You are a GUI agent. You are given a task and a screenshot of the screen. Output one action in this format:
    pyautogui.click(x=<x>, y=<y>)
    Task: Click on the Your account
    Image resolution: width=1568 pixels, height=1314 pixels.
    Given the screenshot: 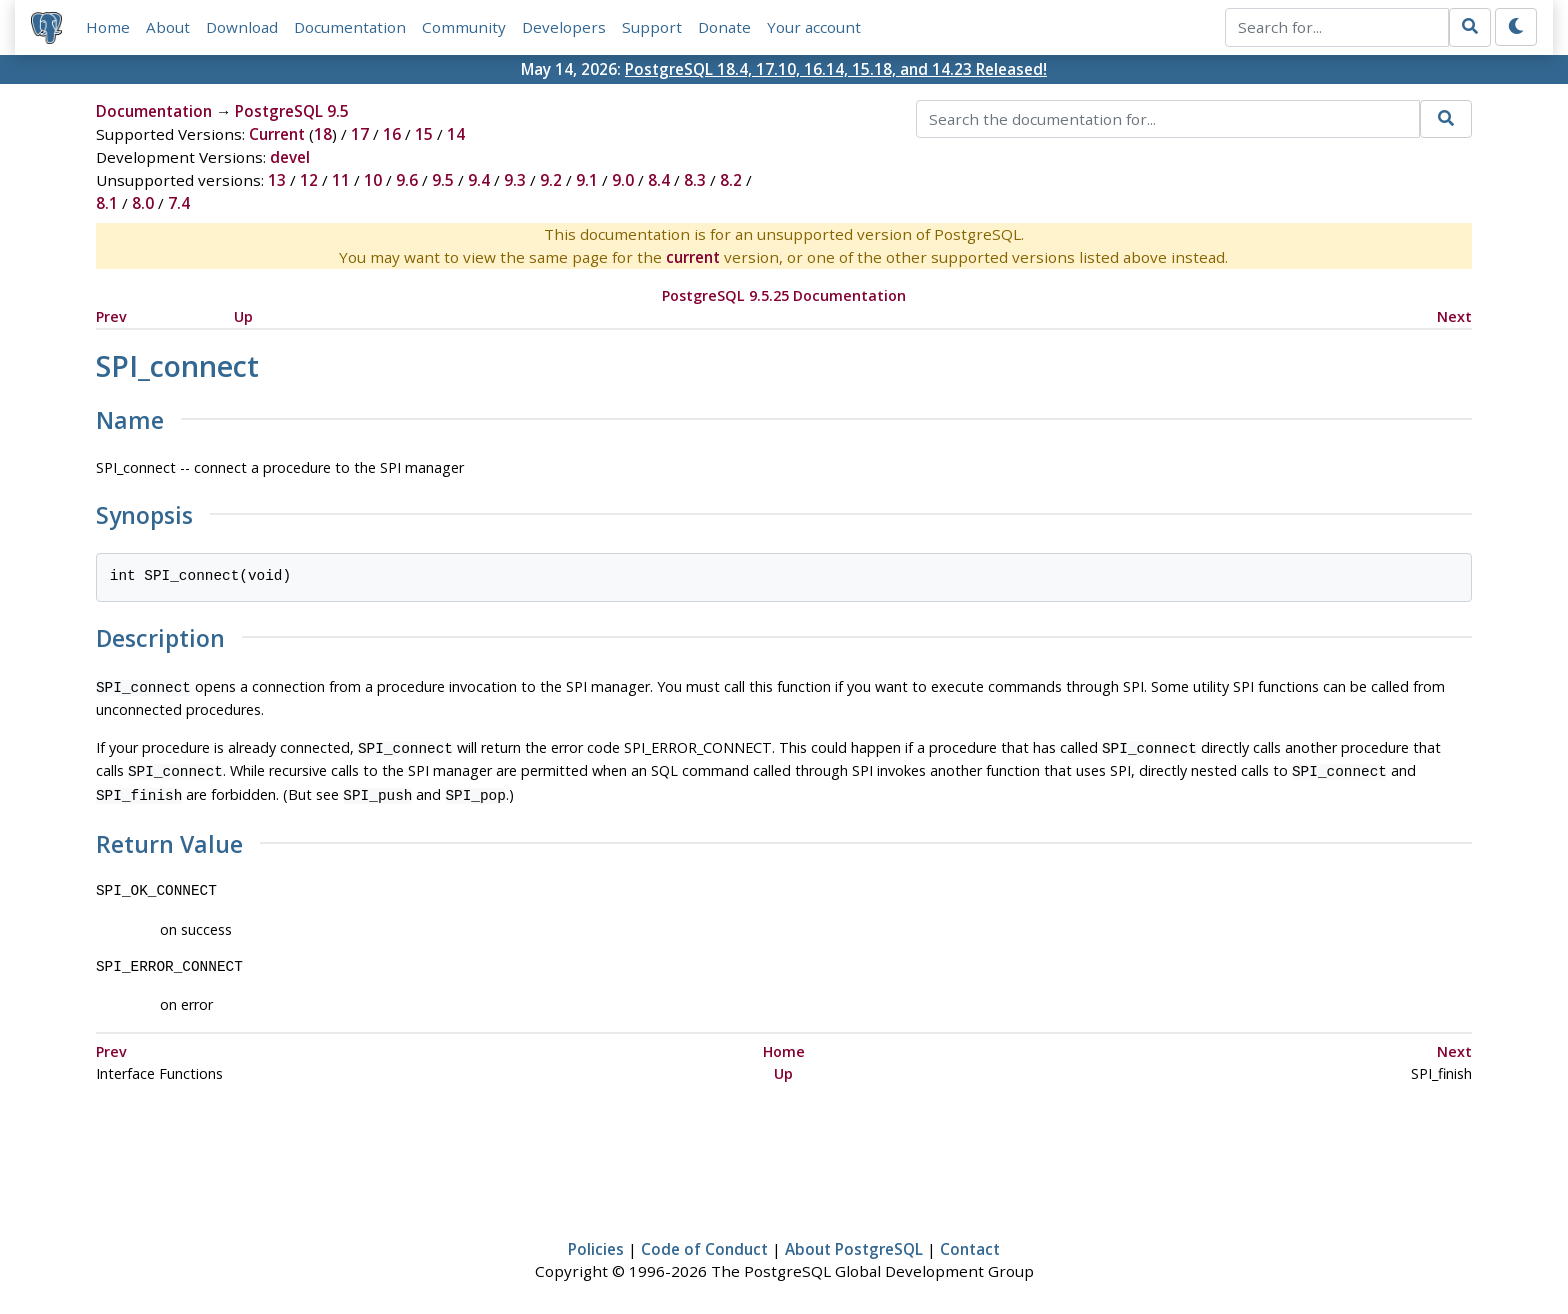 What is the action you would take?
    pyautogui.click(x=814, y=27)
    